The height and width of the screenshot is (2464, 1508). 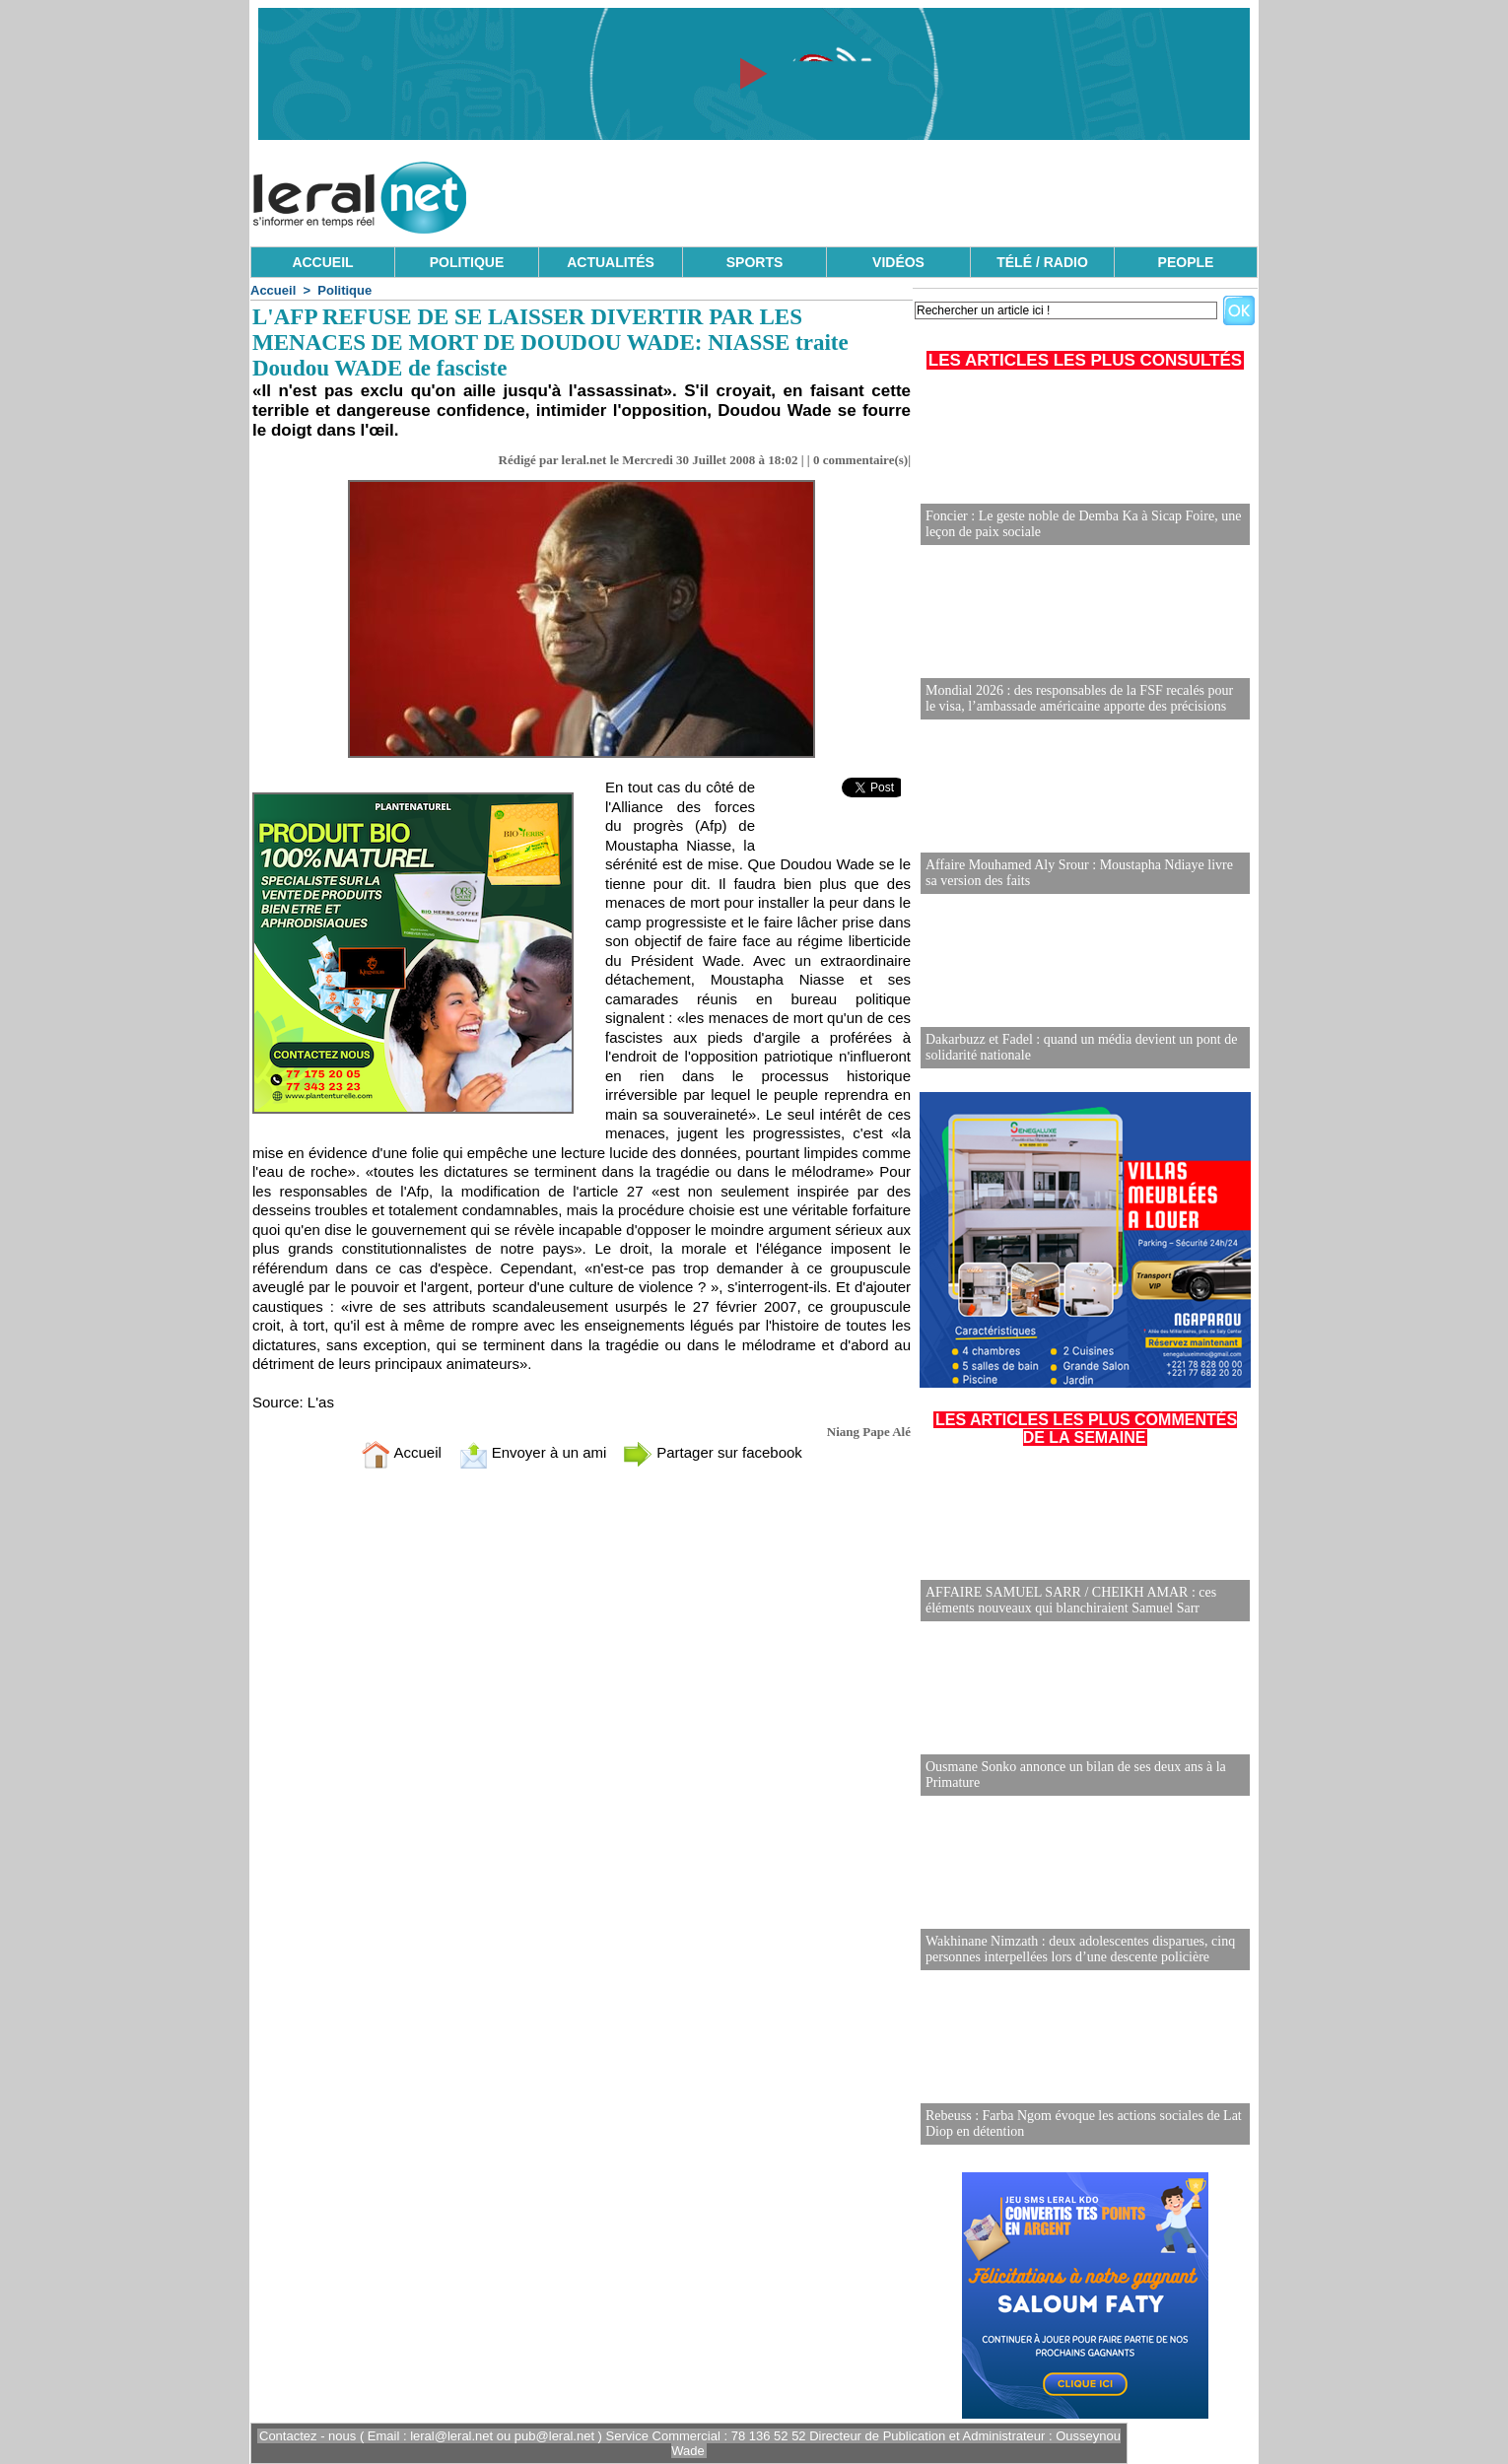 What do you see at coordinates (1186, 262) in the screenshot?
I see `PEOPLE` at bounding box center [1186, 262].